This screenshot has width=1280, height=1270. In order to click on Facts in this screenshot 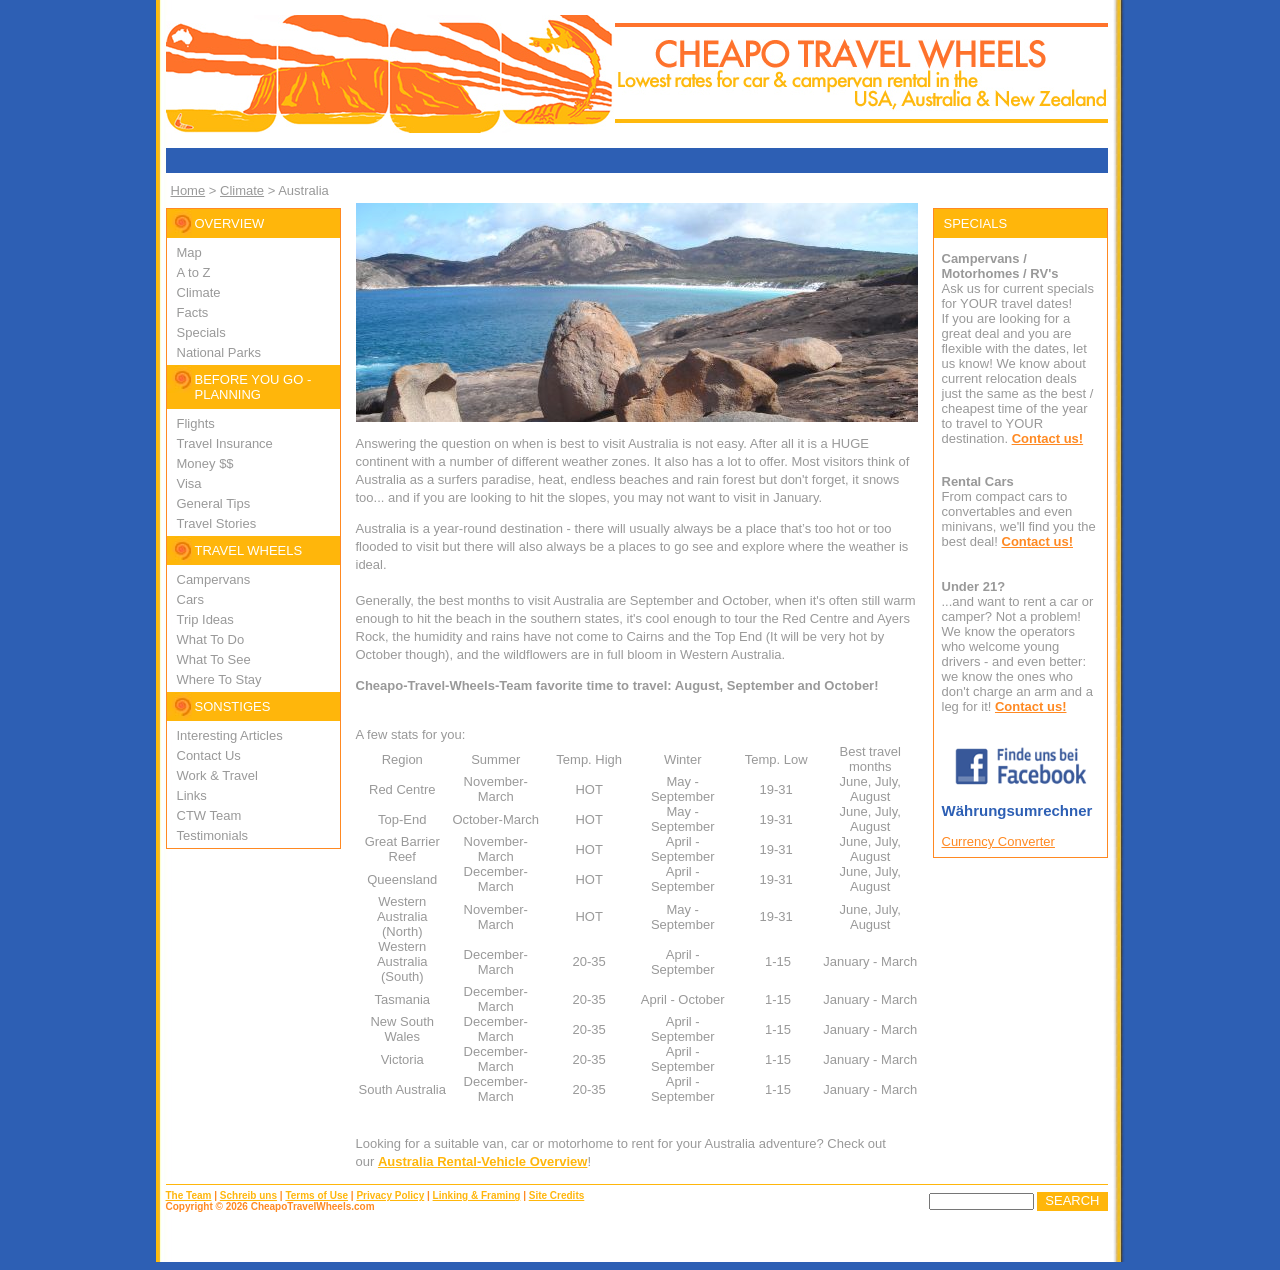, I will do `click(193, 312)`.